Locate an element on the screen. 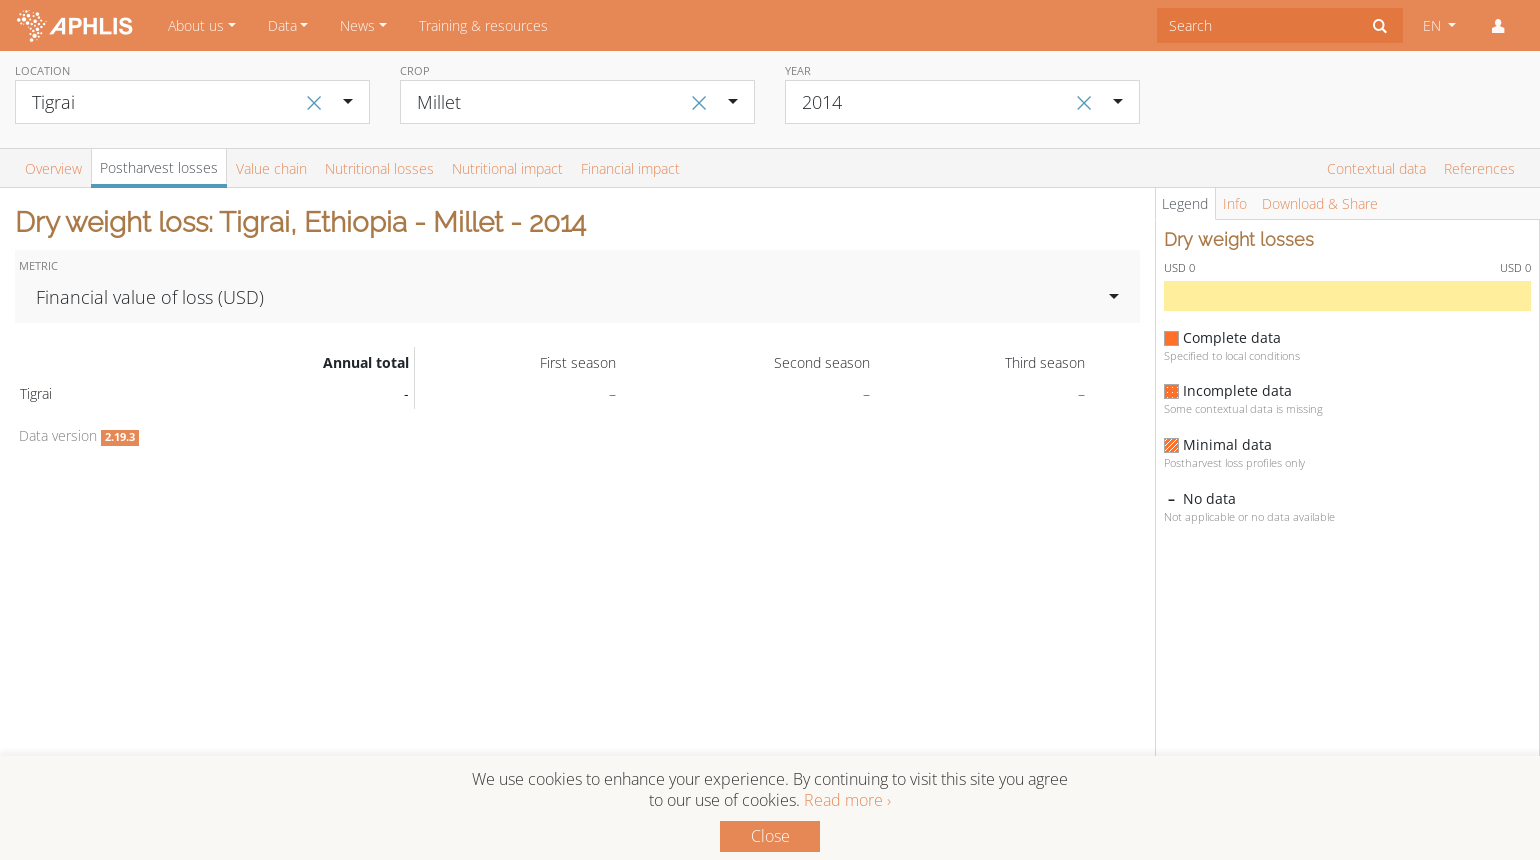  Crop is located at coordinates (415, 70).